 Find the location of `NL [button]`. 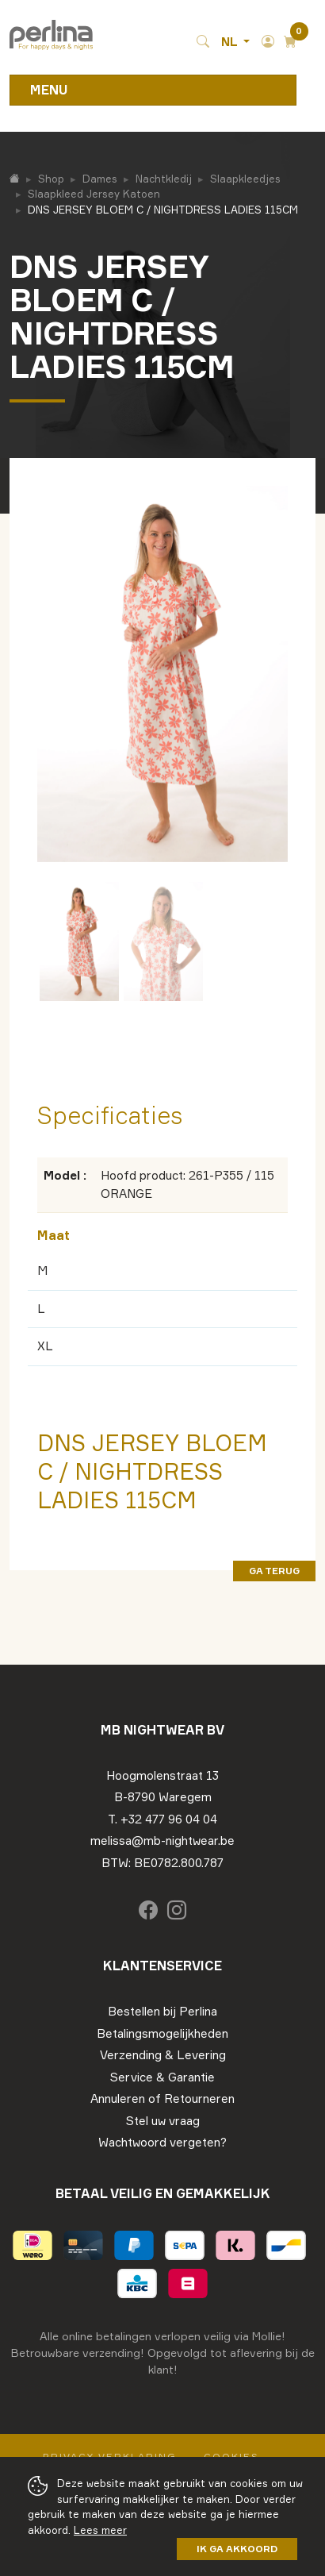

NL [button] is located at coordinates (230, 41).